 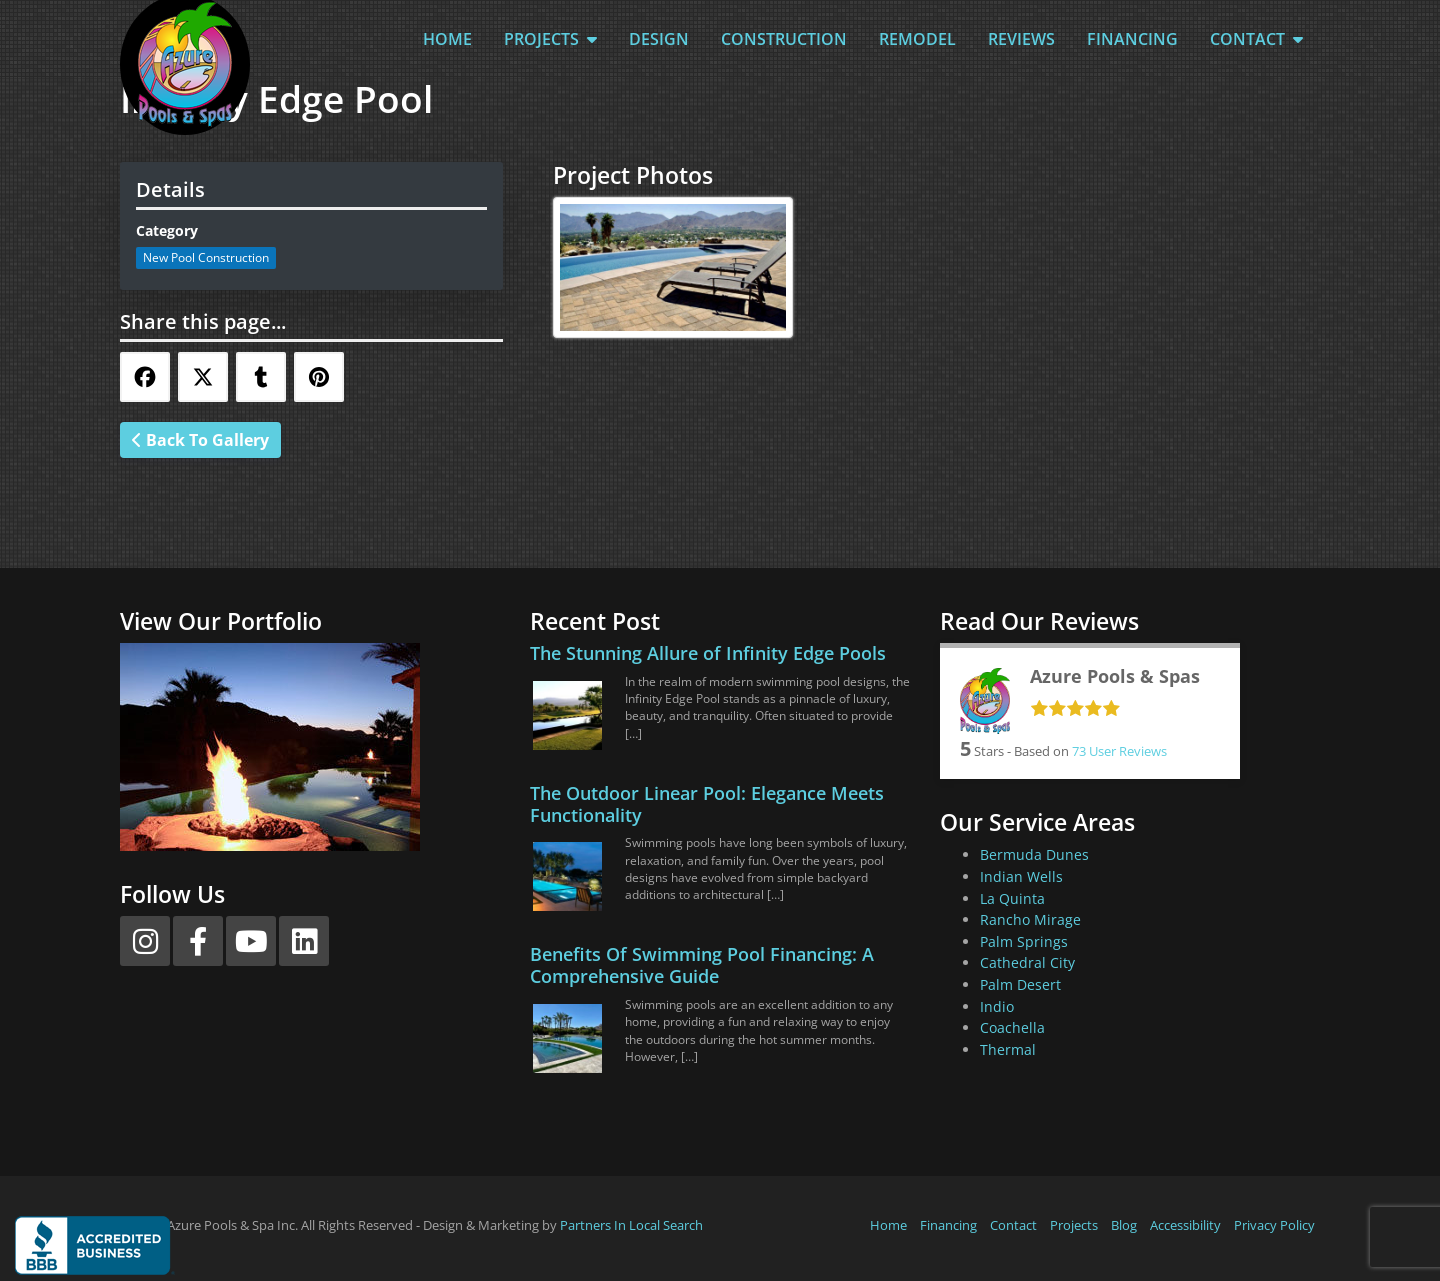 I want to click on Bermuda Dunes, so click(x=1034, y=854).